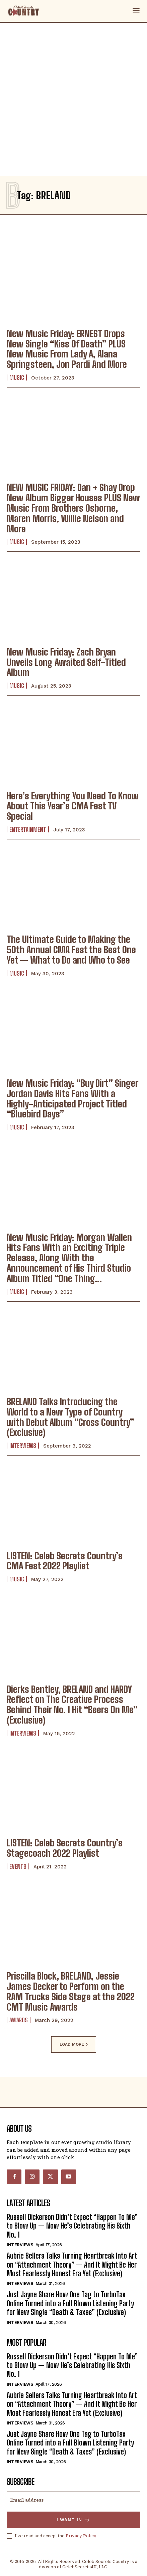 This screenshot has height=2576, width=147. I want to click on The Ultimate Guide to Making the 50th Annual CMA Fest the Best One Yet — What to Do and Who to See, so click(71, 950).